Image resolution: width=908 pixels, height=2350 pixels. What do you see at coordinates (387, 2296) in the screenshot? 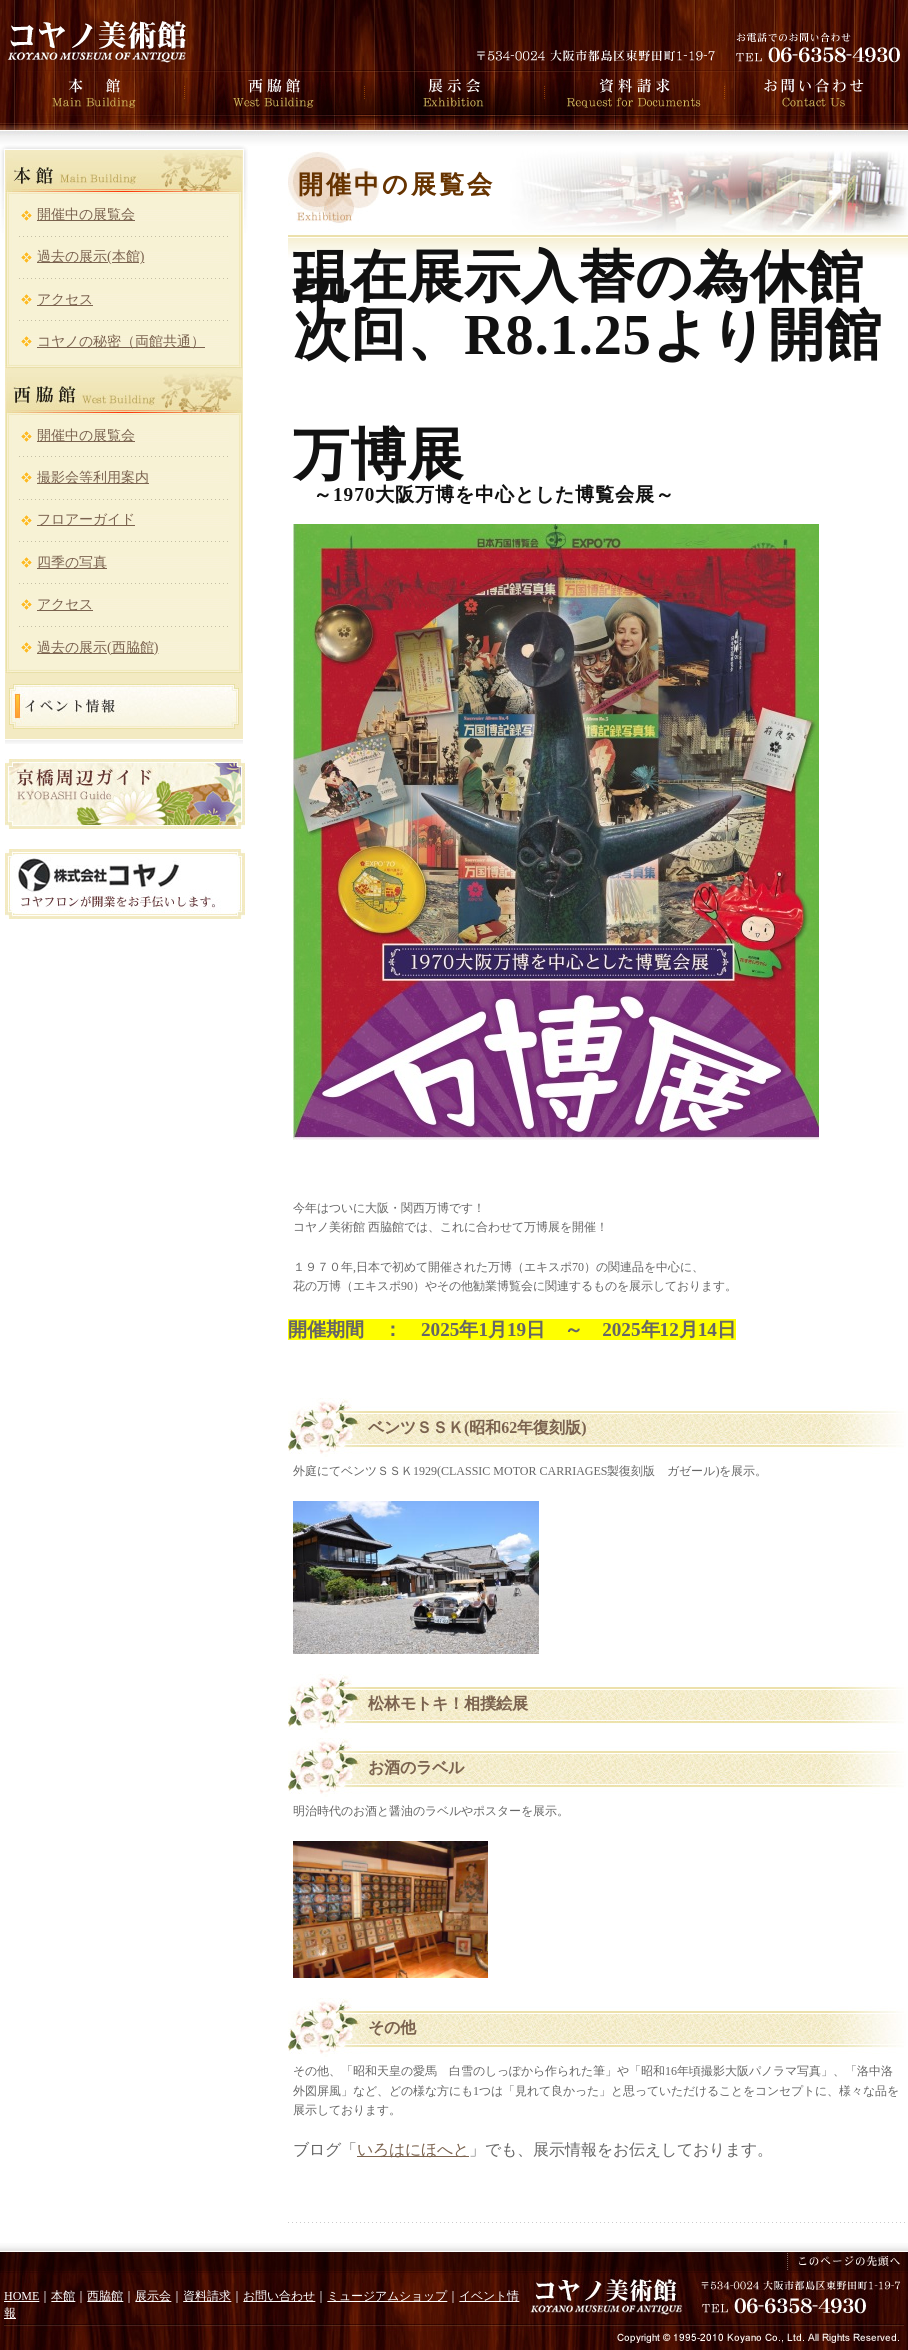
I see `ミュージアムショップ` at bounding box center [387, 2296].